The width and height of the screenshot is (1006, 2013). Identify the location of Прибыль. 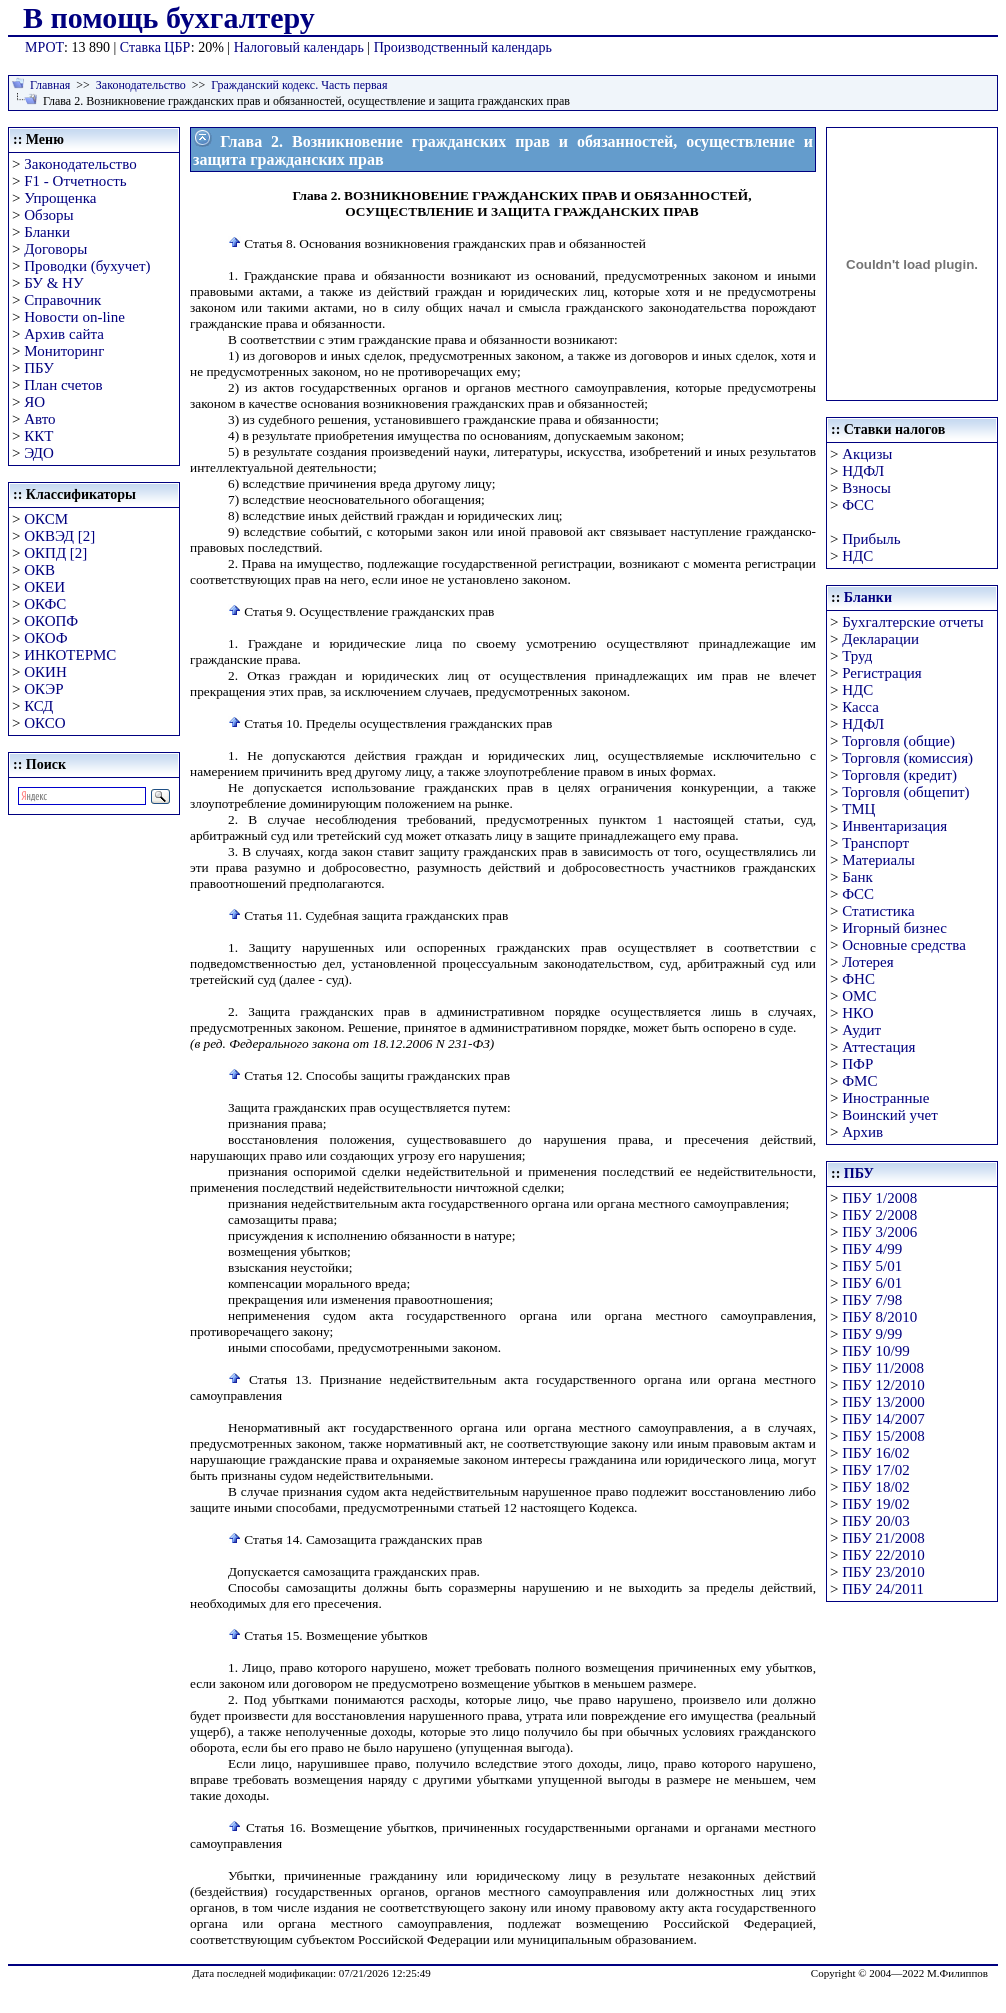
(871, 539).